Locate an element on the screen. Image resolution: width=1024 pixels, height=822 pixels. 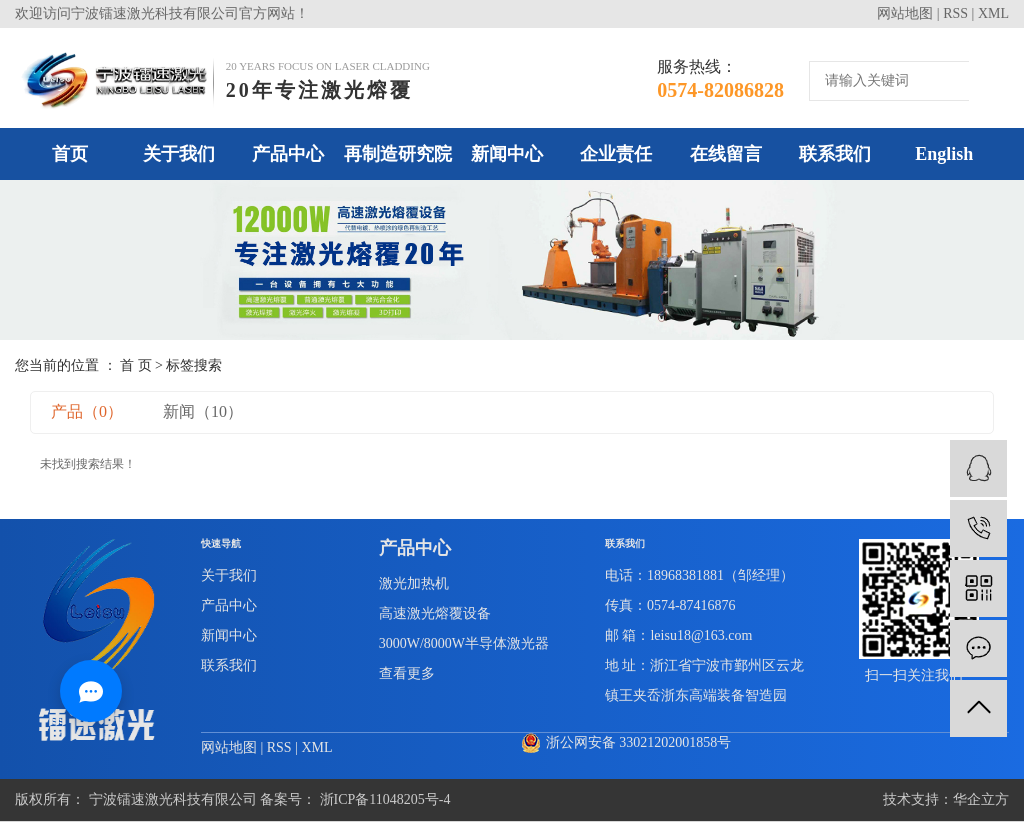
在线留言 is located at coordinates (726, 154).